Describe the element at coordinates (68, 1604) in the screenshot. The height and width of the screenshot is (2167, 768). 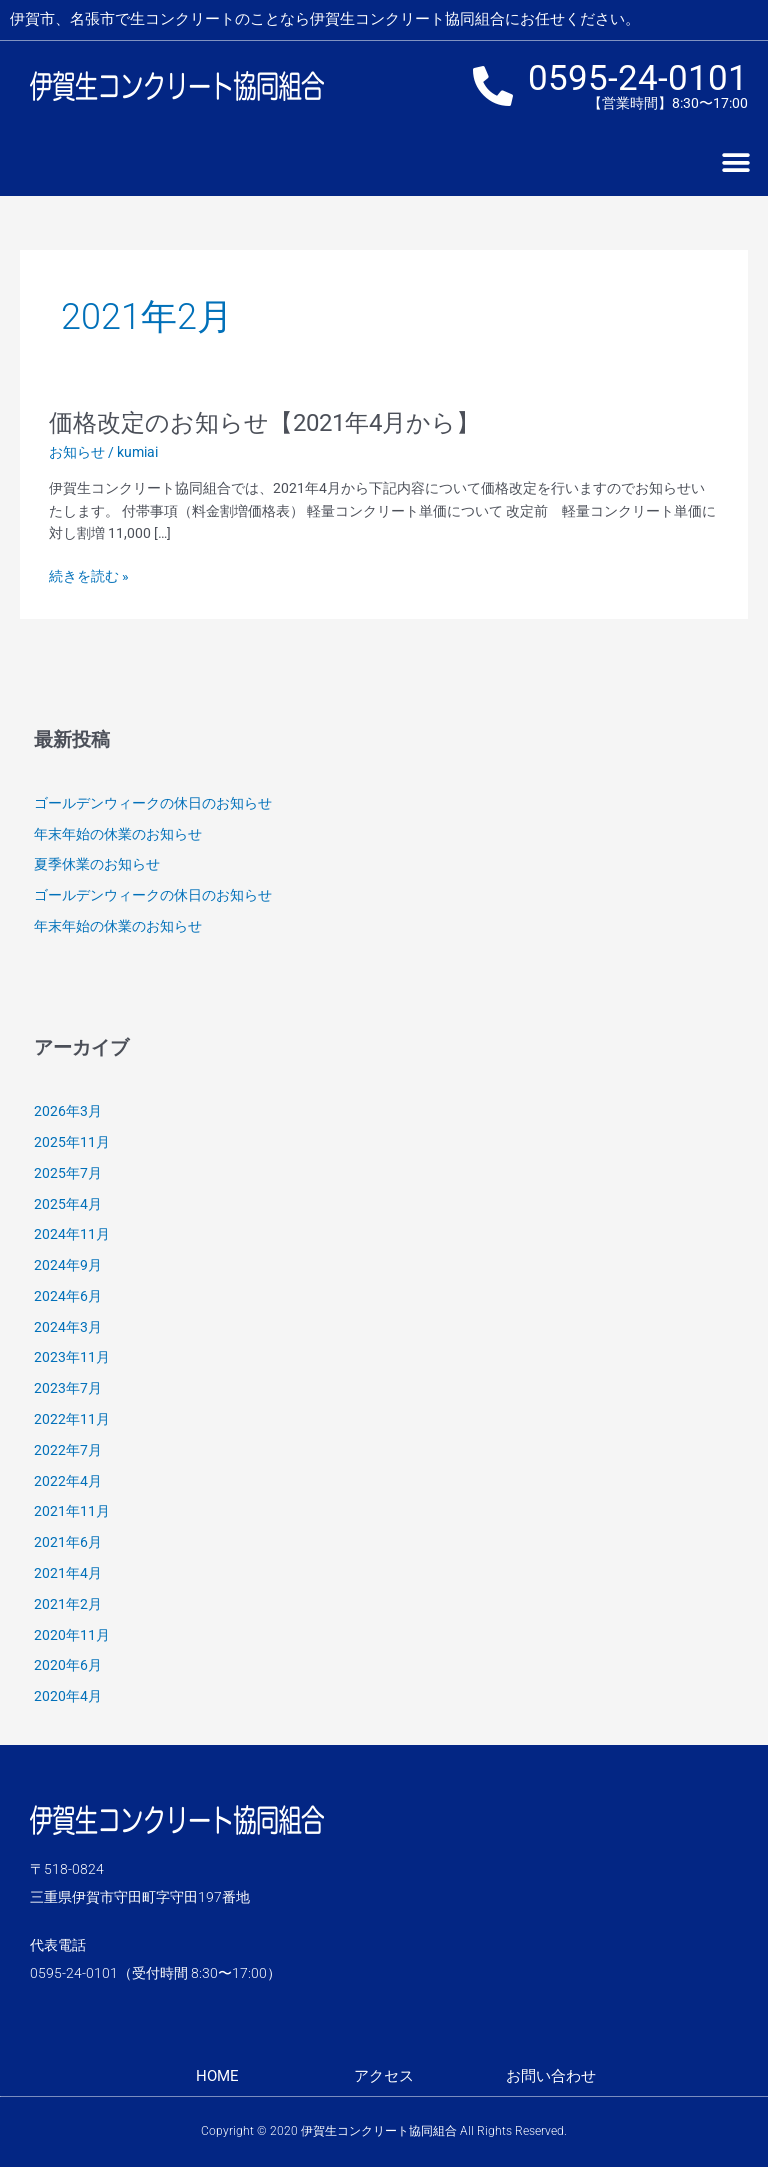
I see `2021年2月` at that location.